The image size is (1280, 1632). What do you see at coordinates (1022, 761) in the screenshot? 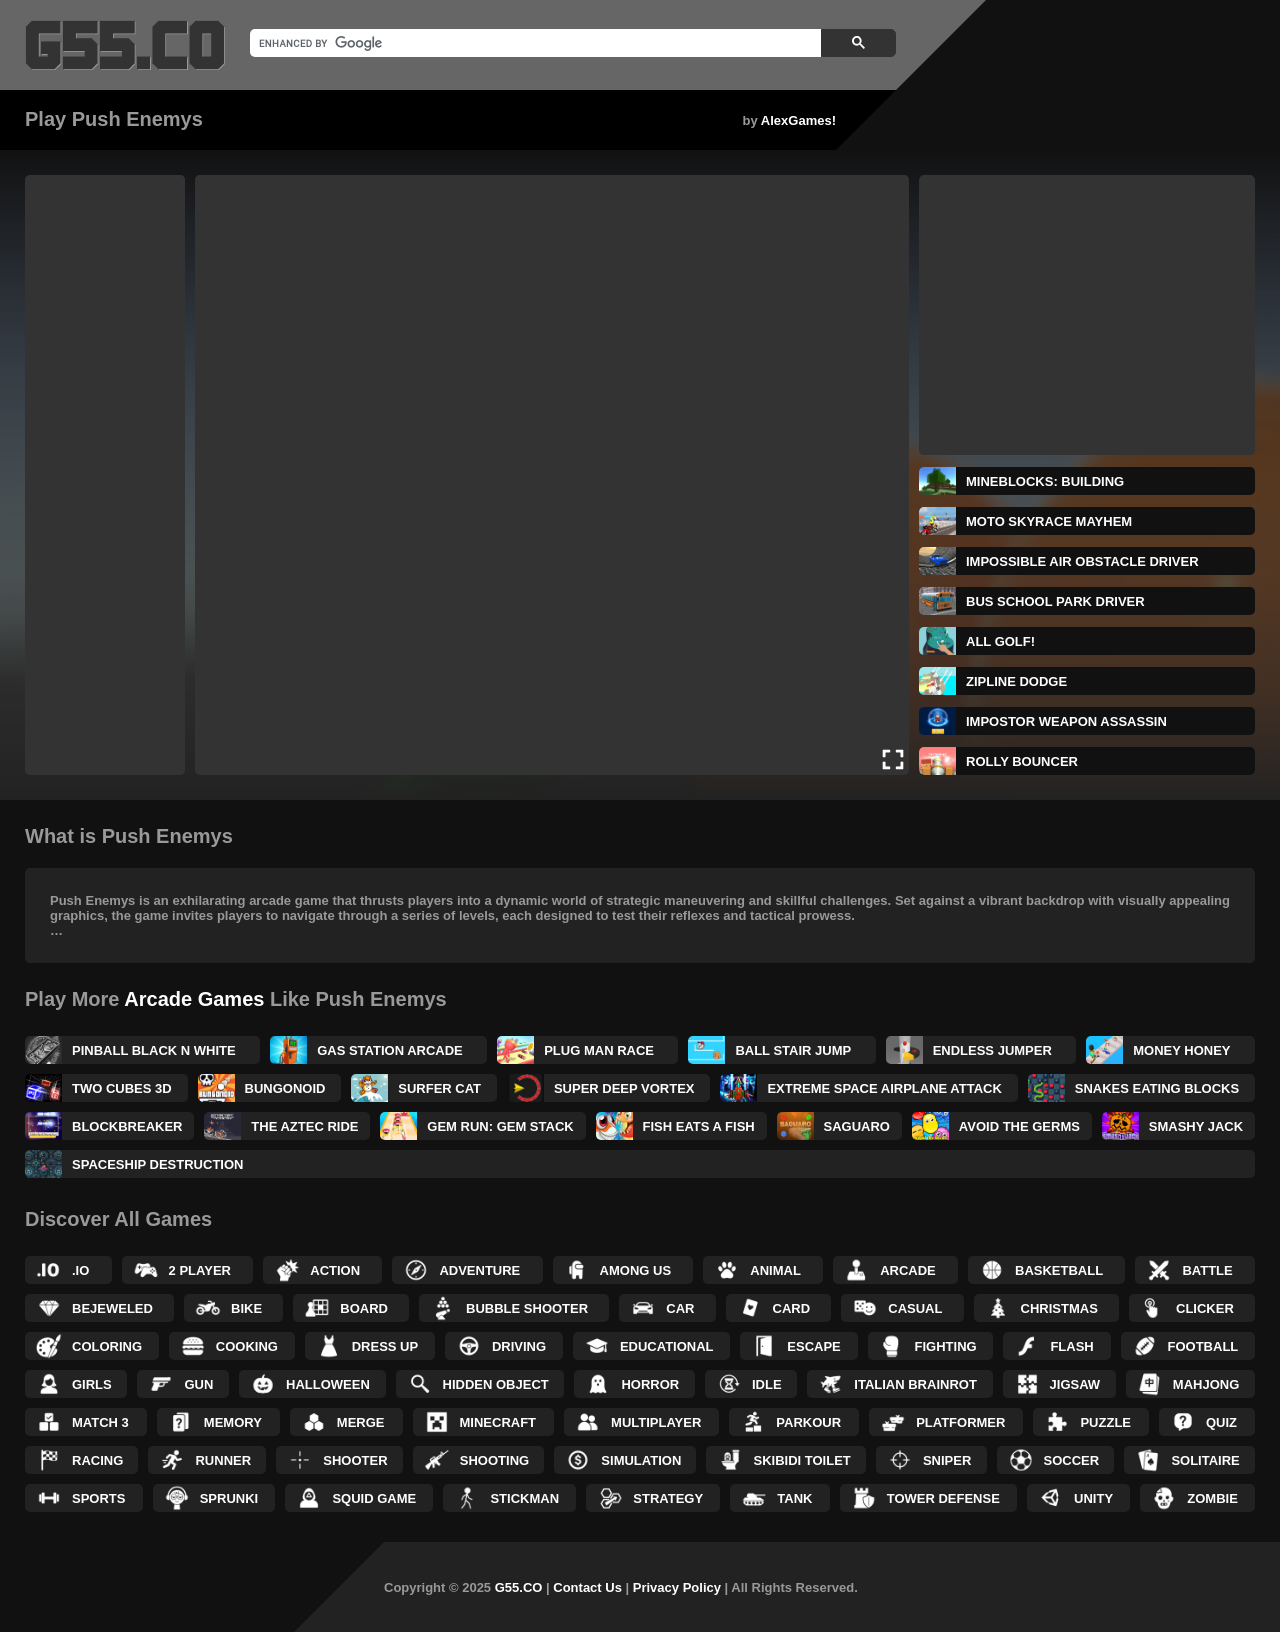
I see `Rolly Bouncer` at bounding box center [1022, 761].